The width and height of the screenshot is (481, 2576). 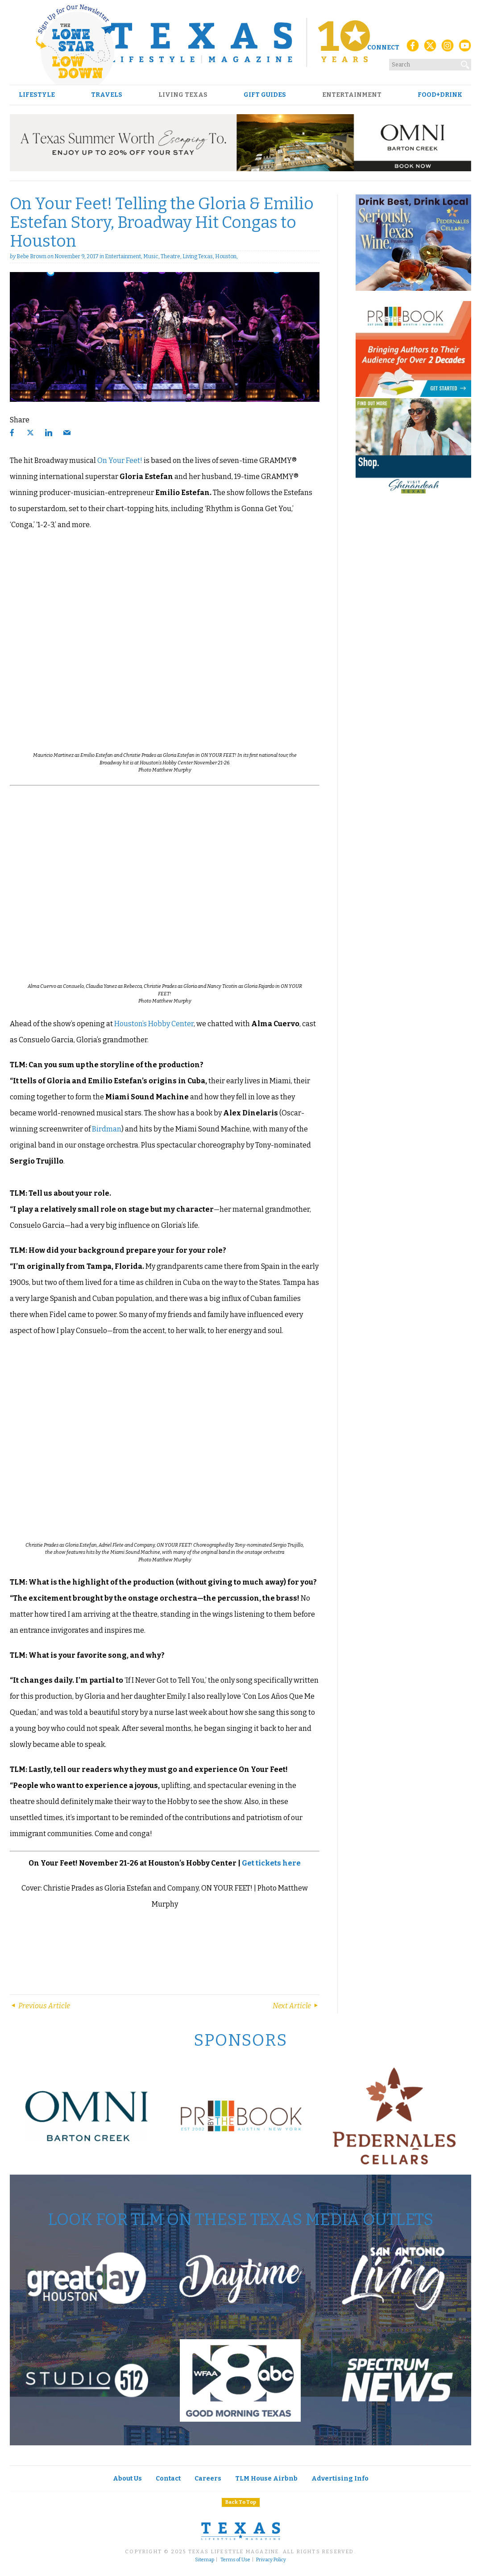 I want to click on Birdman, so click(x=106, y=1129).